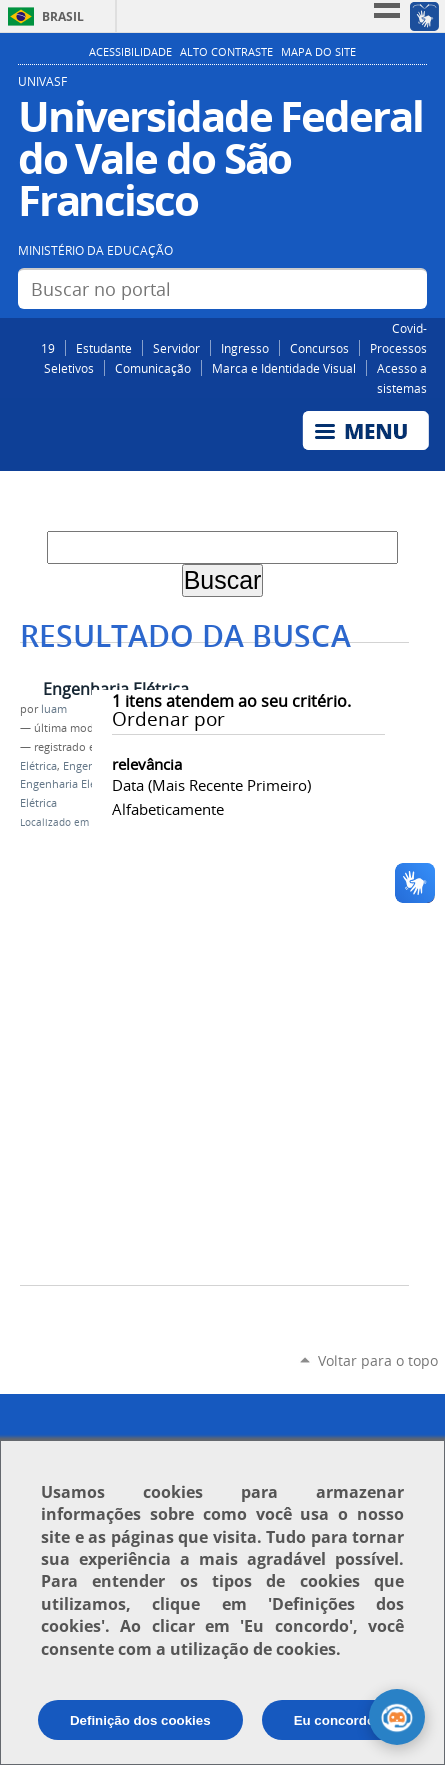 Image resolution: width=445 pixels, height=1765 pixels. I want to click on Servidor, so click(176, 348).